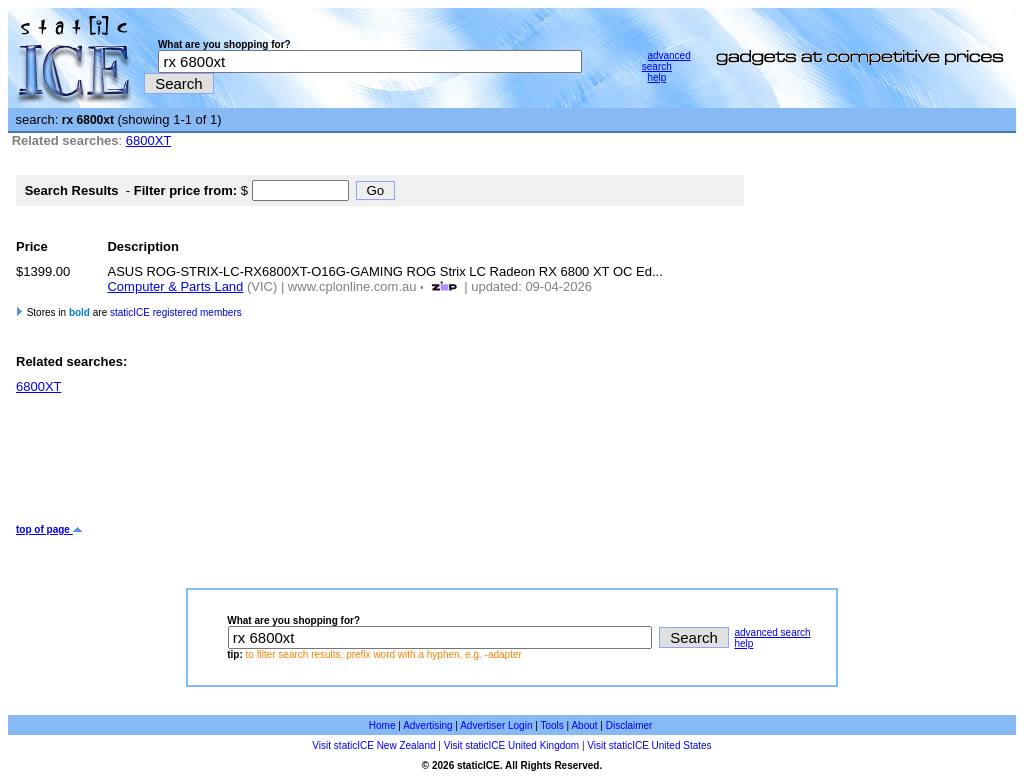 Image resolution: width=1024 pixels, height=783 pixels. What do you see at coordinates (380, 459) in the screenshot?
I see `[Advertisement]` at bounding box center [380, 459].